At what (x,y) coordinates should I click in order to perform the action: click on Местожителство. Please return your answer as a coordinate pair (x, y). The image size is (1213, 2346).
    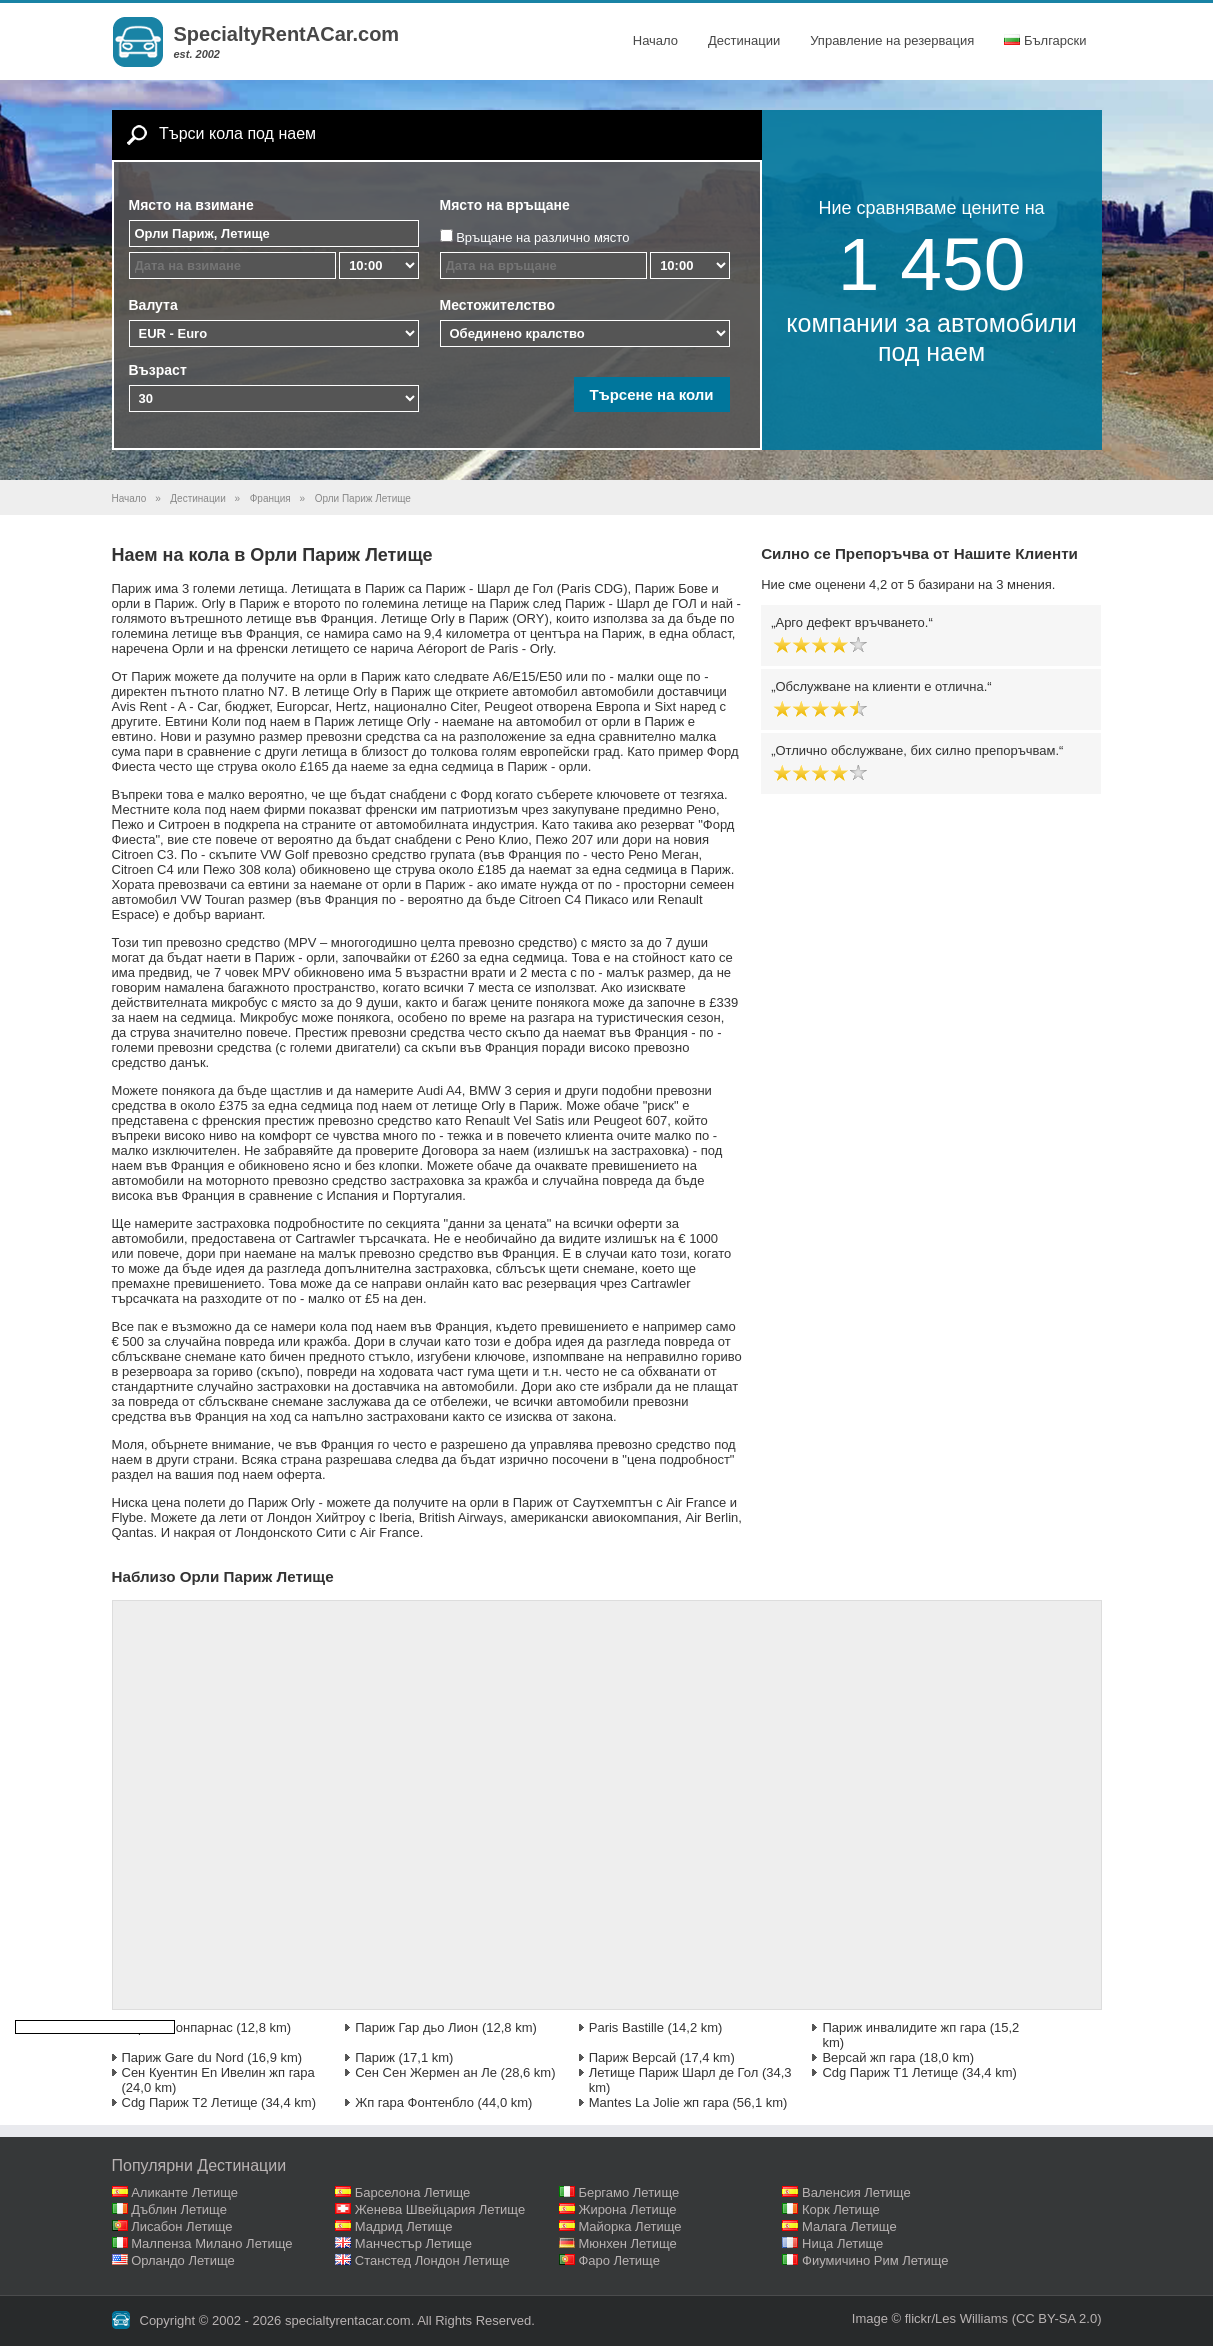
    Looking at the image, I should click on (498, 305).